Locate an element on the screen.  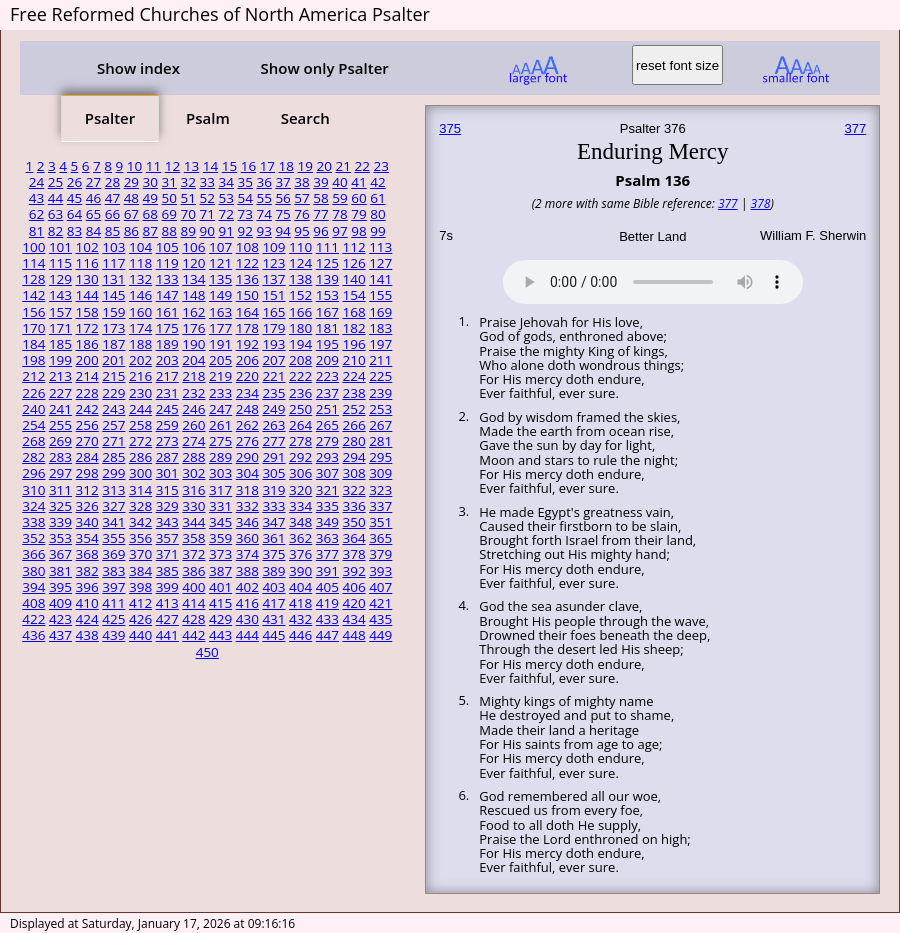
287 is located at coordinates (167, 457).